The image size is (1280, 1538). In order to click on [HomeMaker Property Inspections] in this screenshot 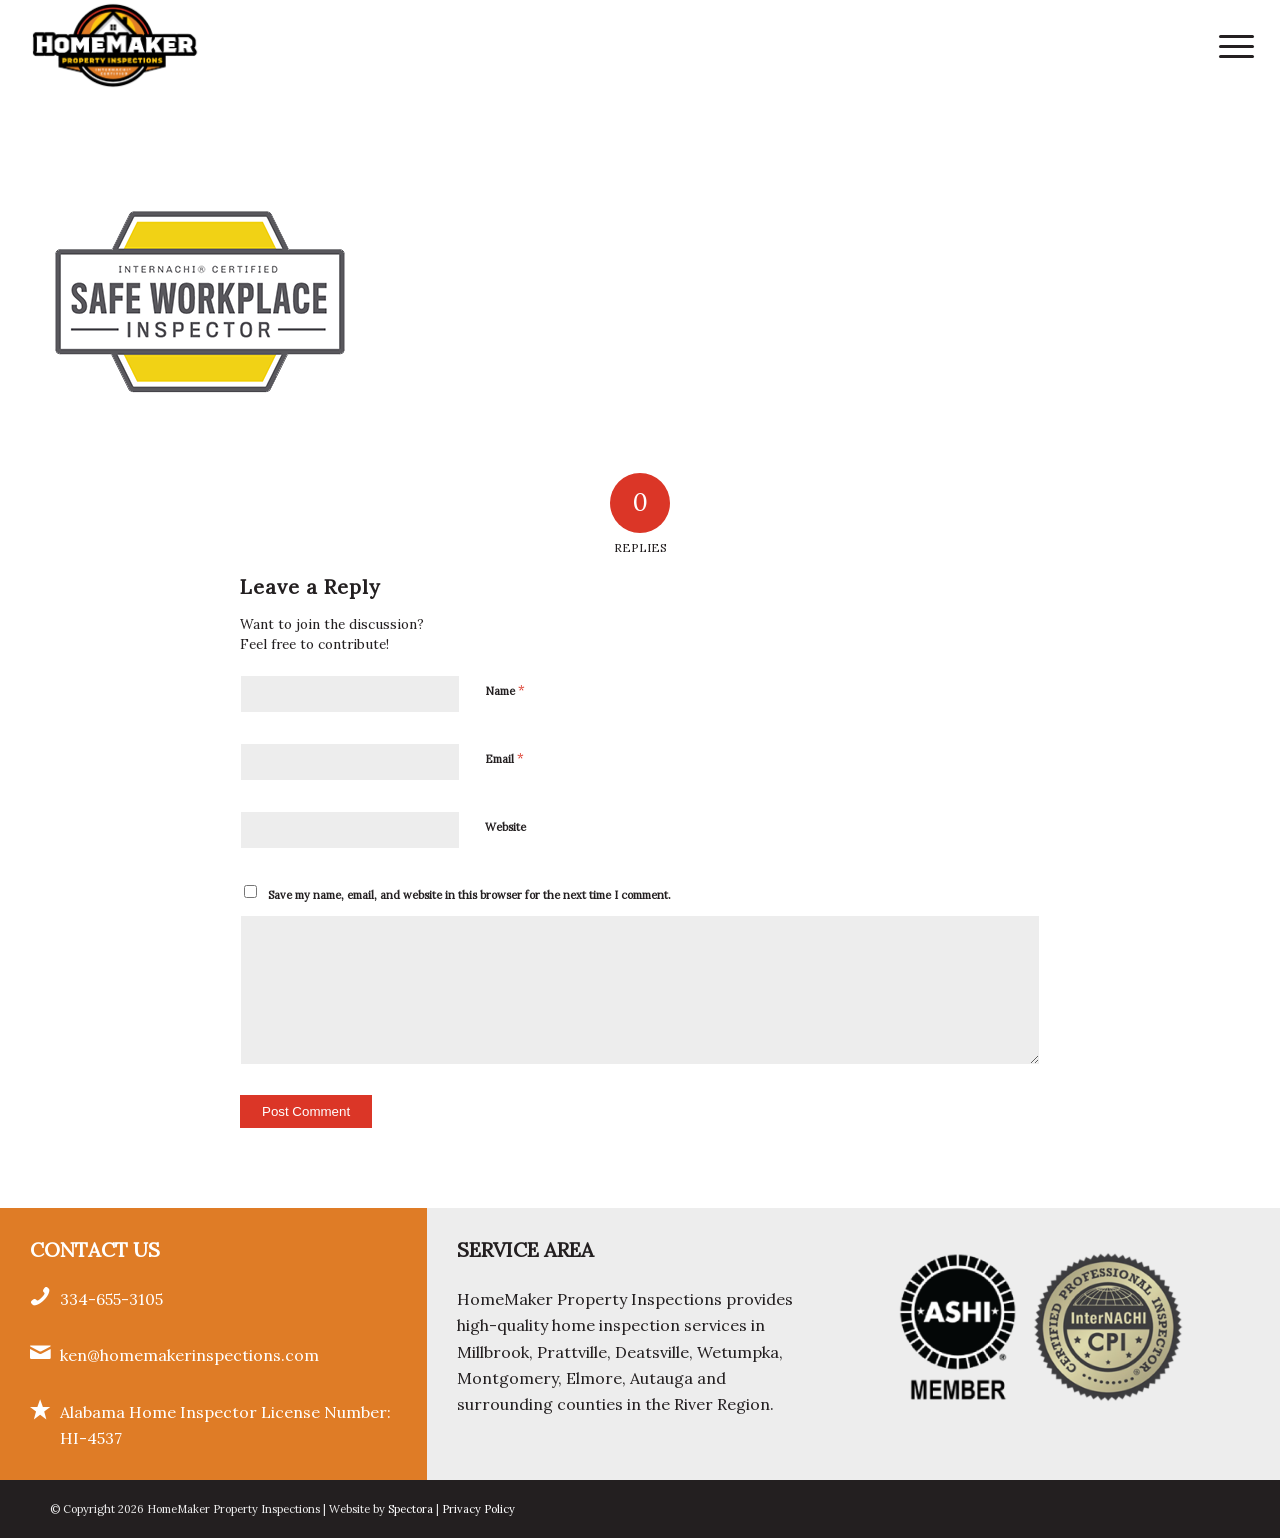, I will do `click(114, 45)`.